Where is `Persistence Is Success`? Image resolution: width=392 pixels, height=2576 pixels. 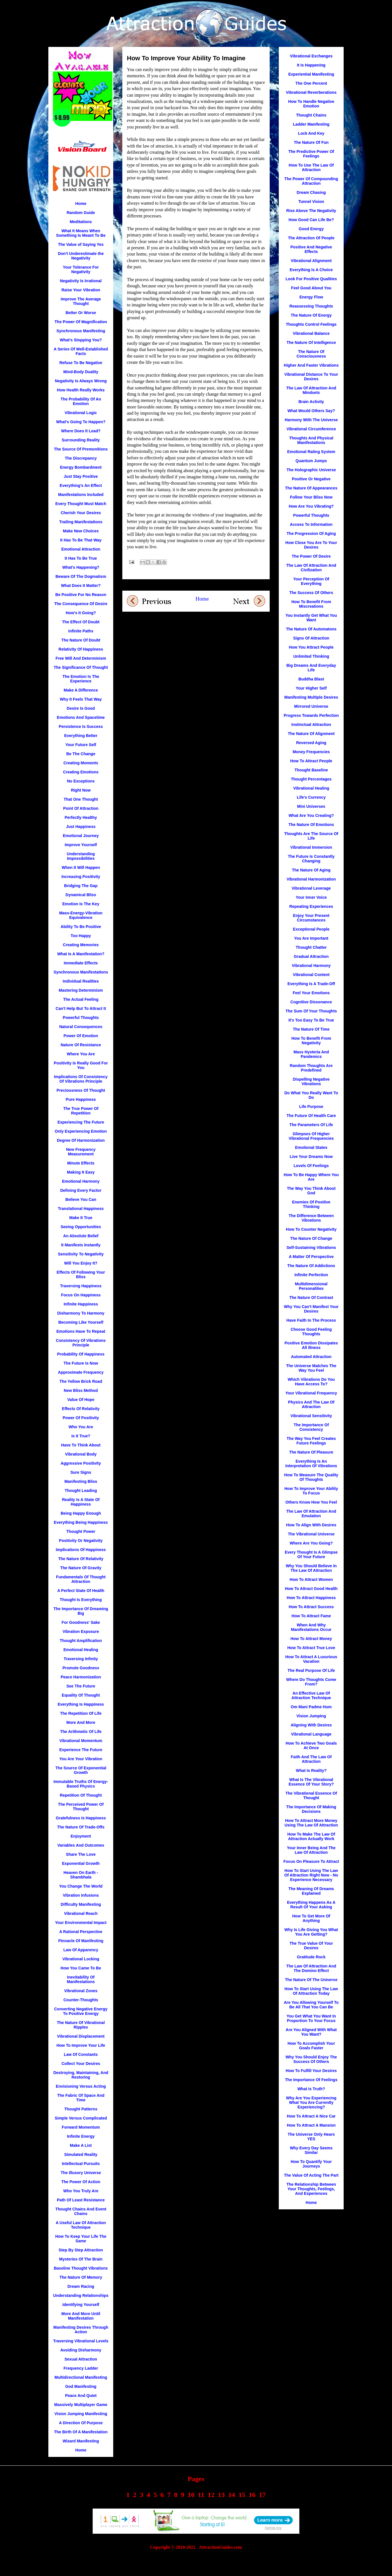 Persistence Is Success is located at coordinates (81, 726).